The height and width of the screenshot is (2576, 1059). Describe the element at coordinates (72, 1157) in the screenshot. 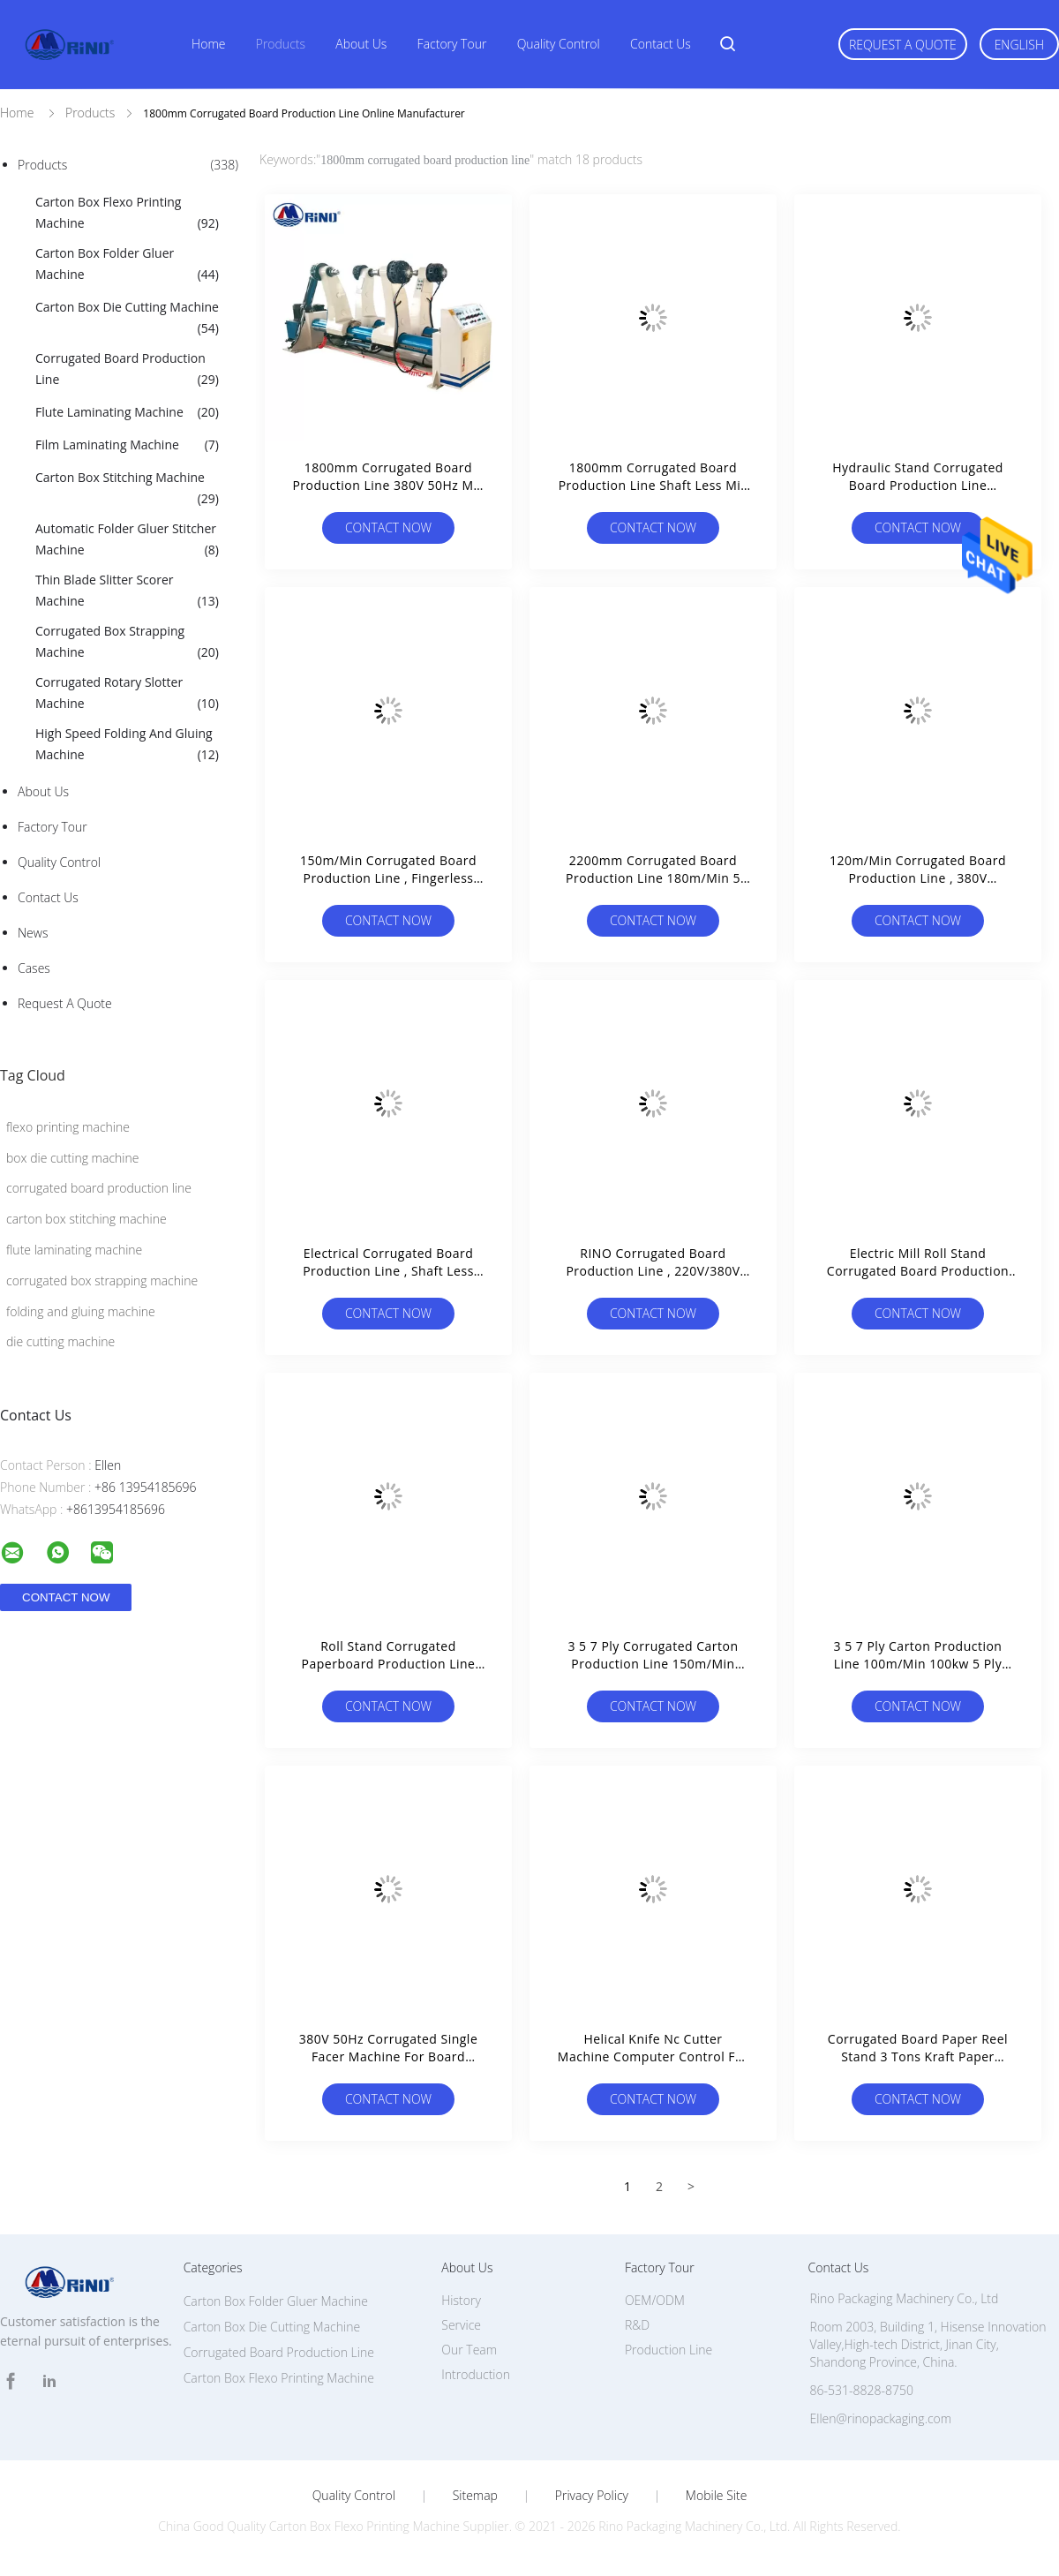

I see `box die cutting machine` at that location.